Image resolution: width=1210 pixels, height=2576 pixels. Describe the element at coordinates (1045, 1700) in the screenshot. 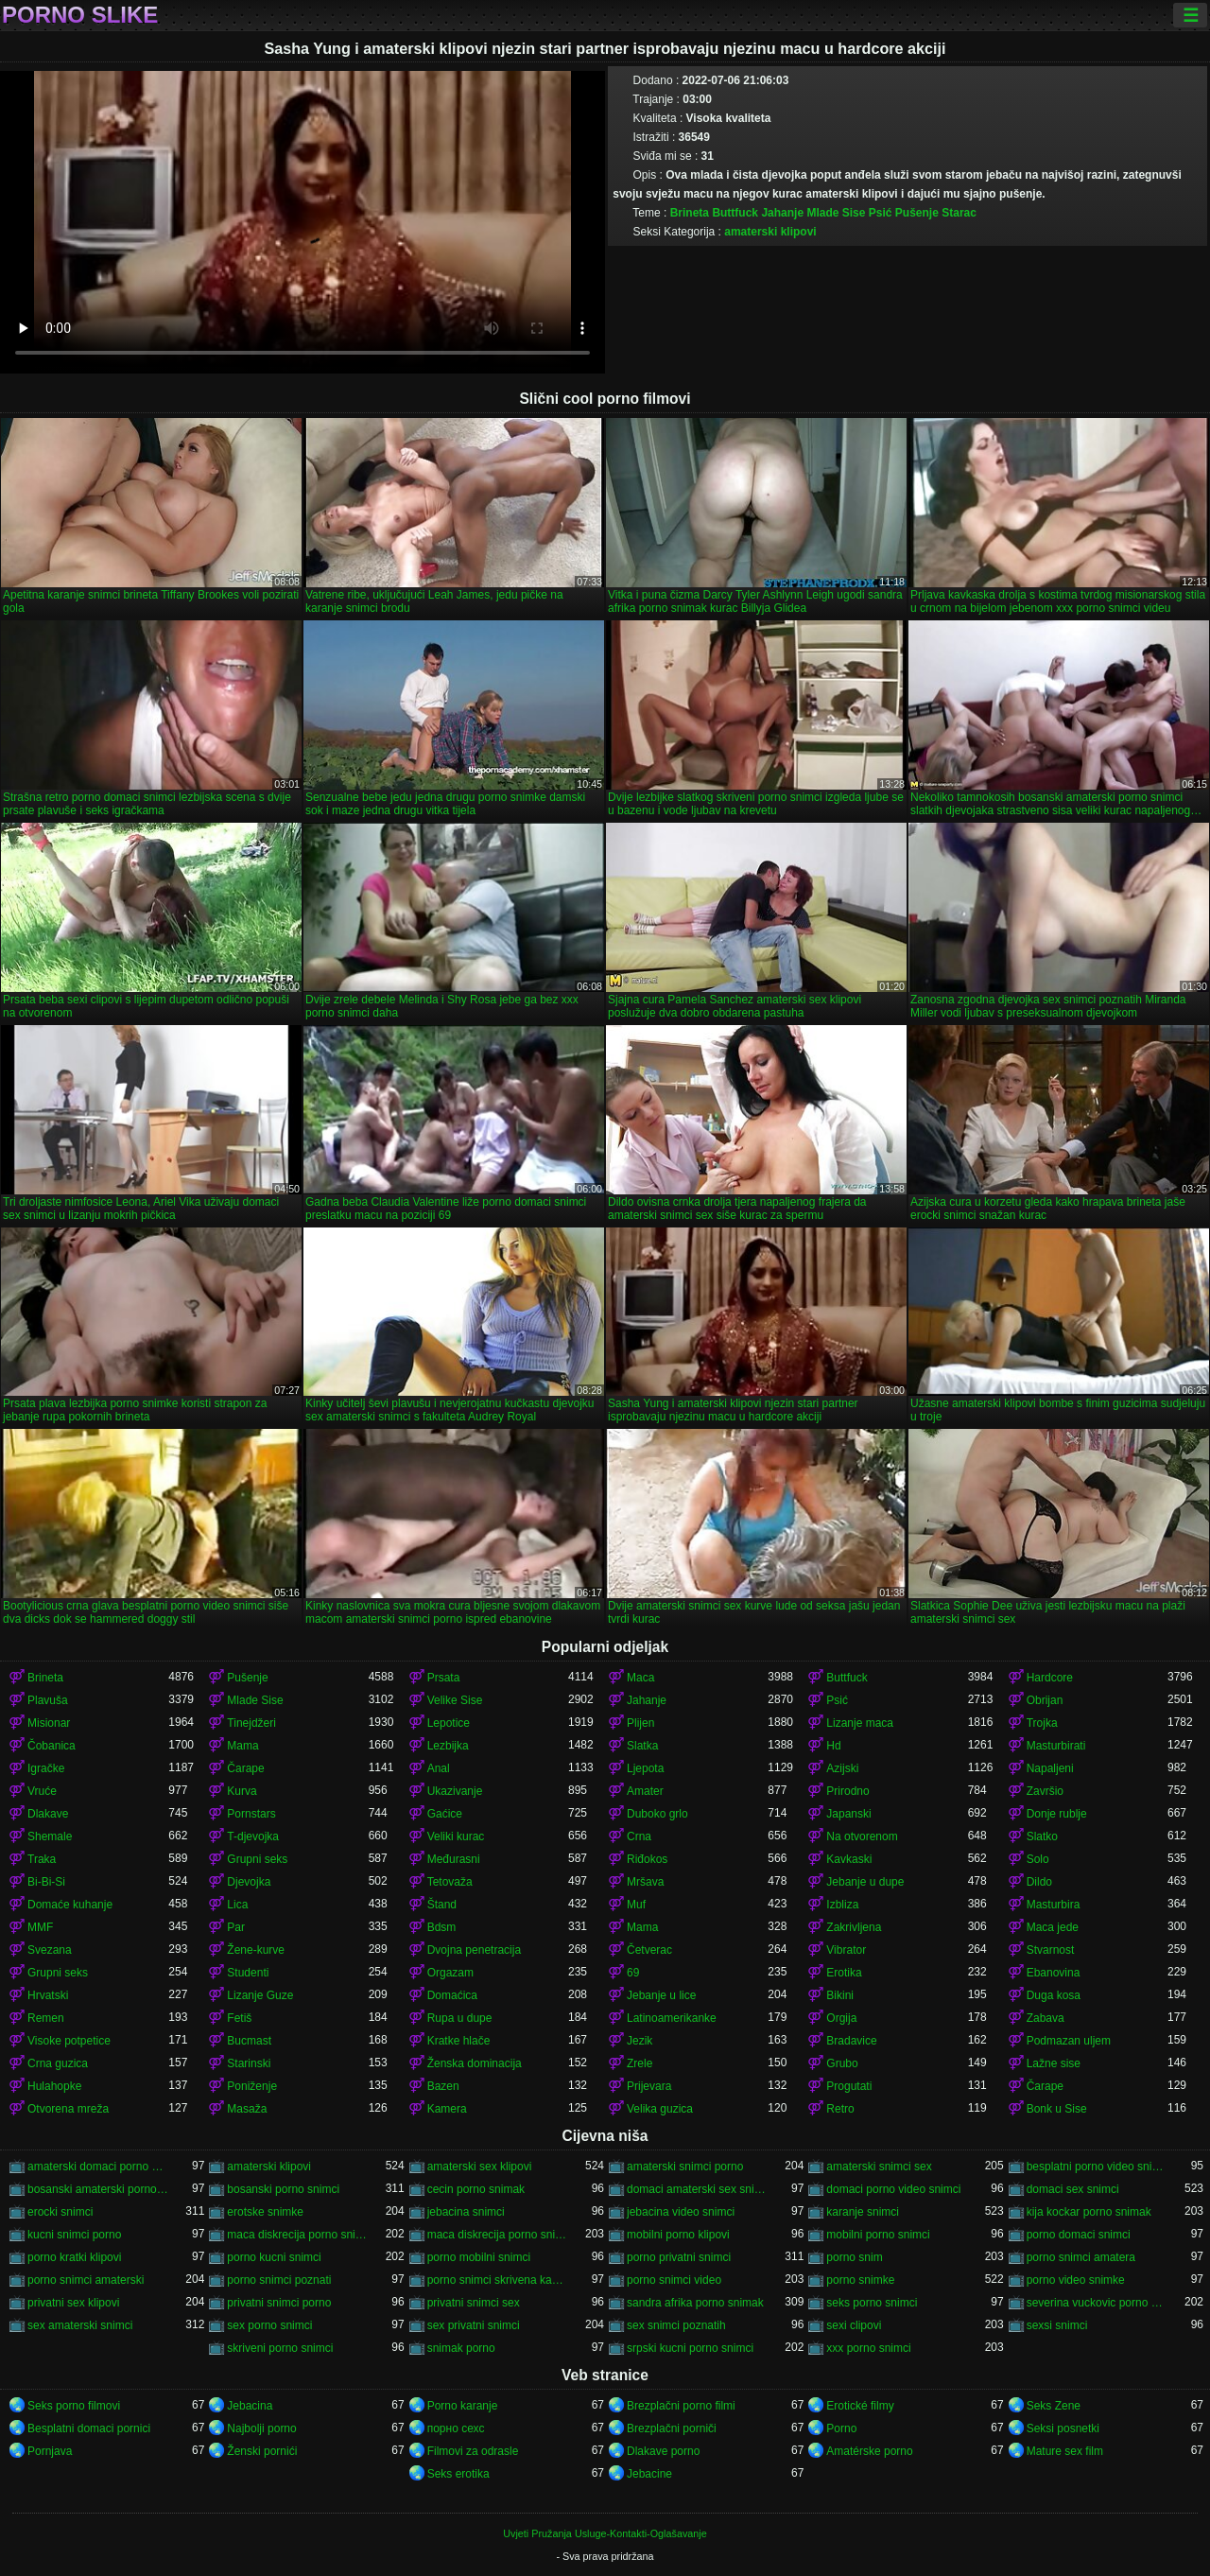

I see `Obrijan` at that location.